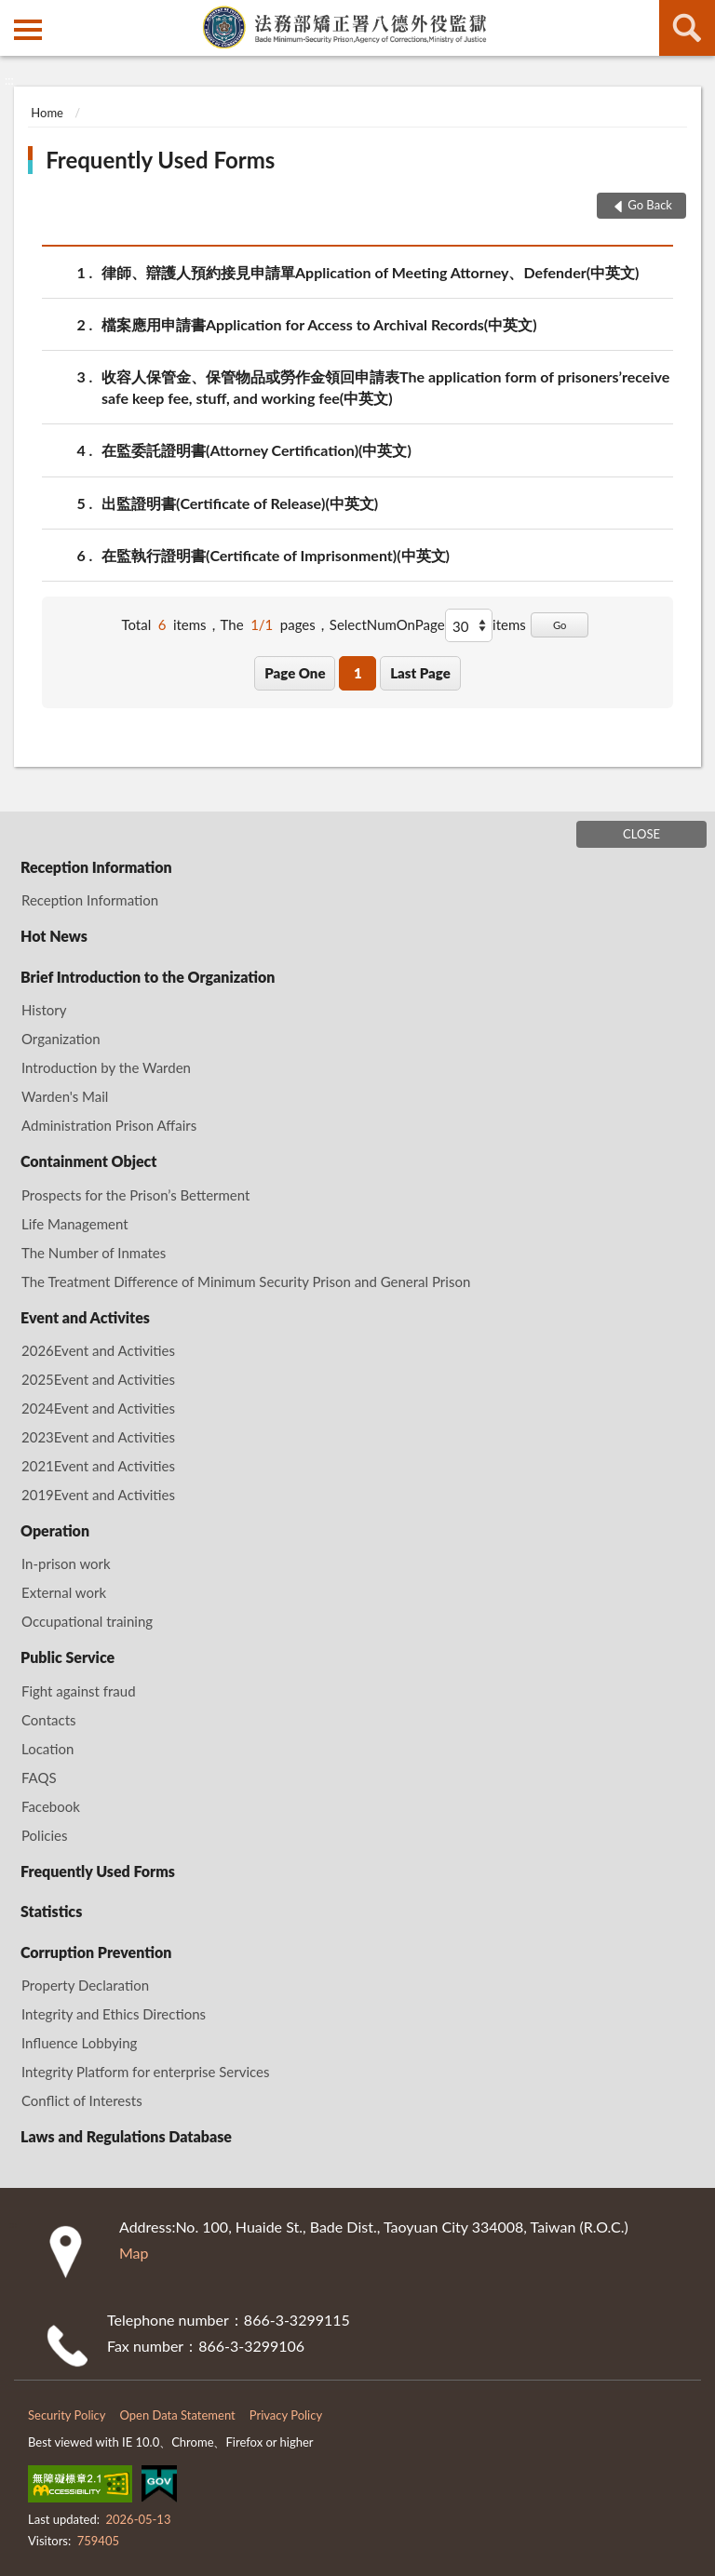  I want to click on :::, so click(15, 14).